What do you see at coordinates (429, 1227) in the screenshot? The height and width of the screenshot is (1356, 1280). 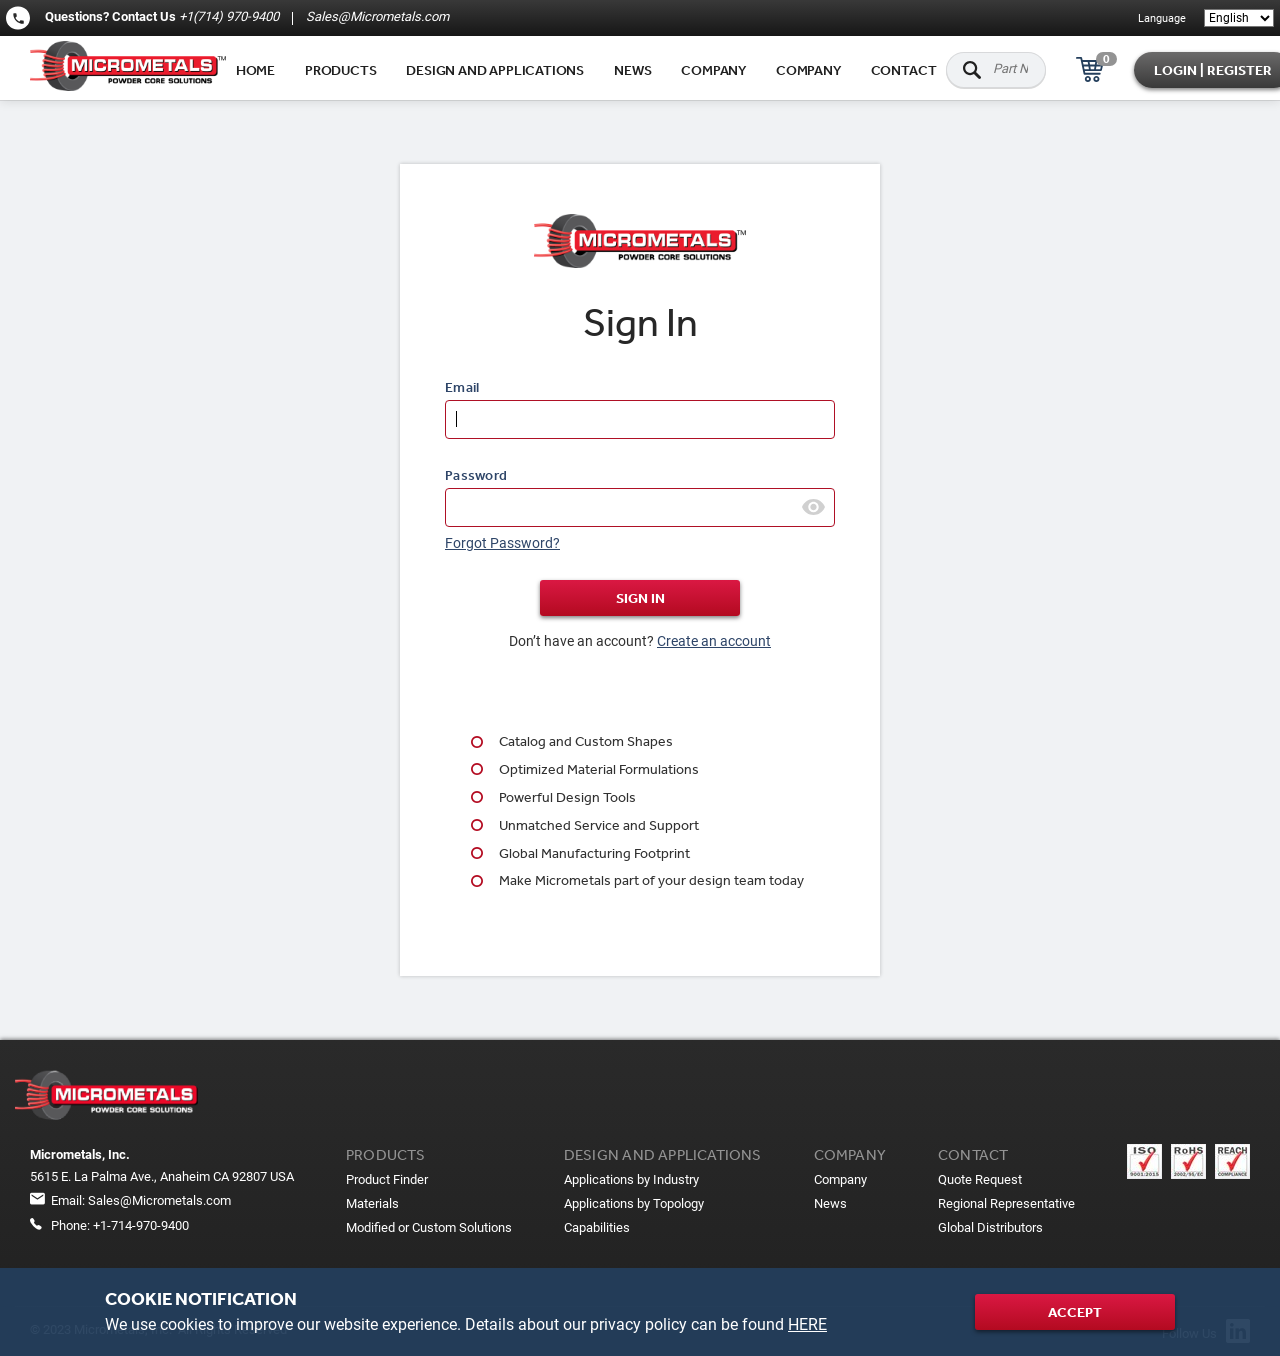 I see `Modified or Custom Solutions` at bounding box center [429, 1227].